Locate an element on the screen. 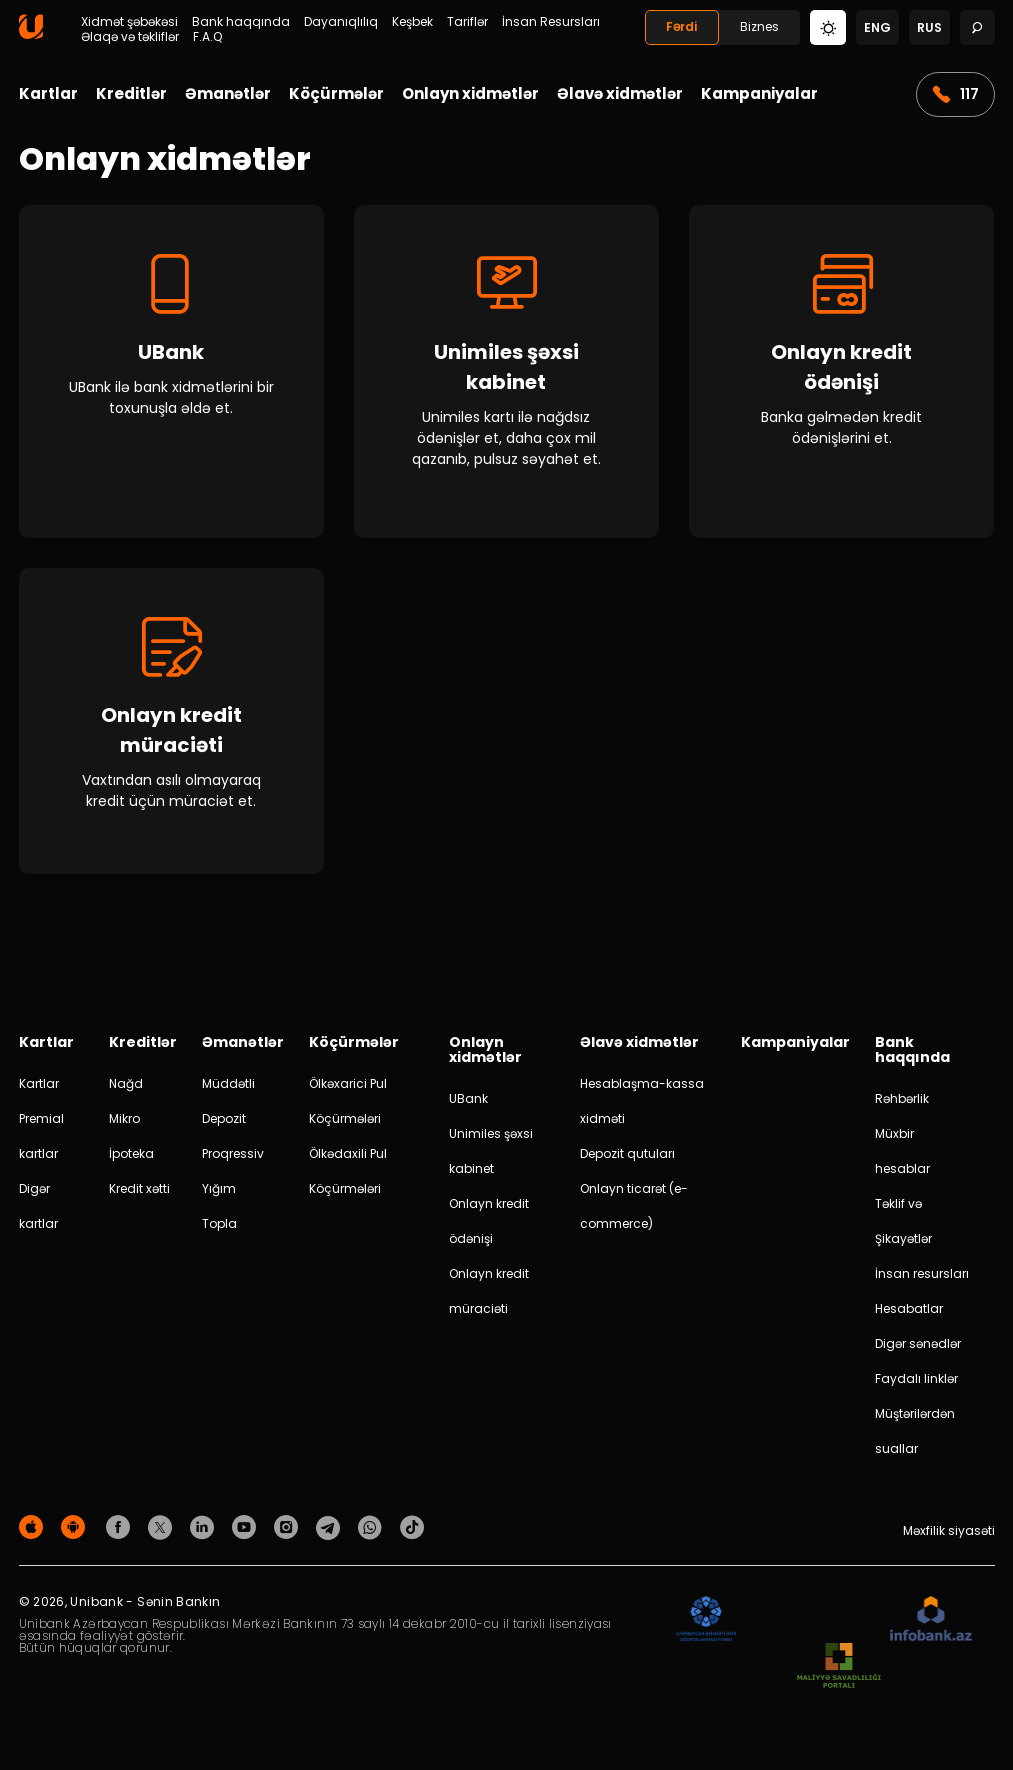 The height and width of the screenshot is (1770, 1013). [Unibank Facebook] is located at coordinates (121, 1531).